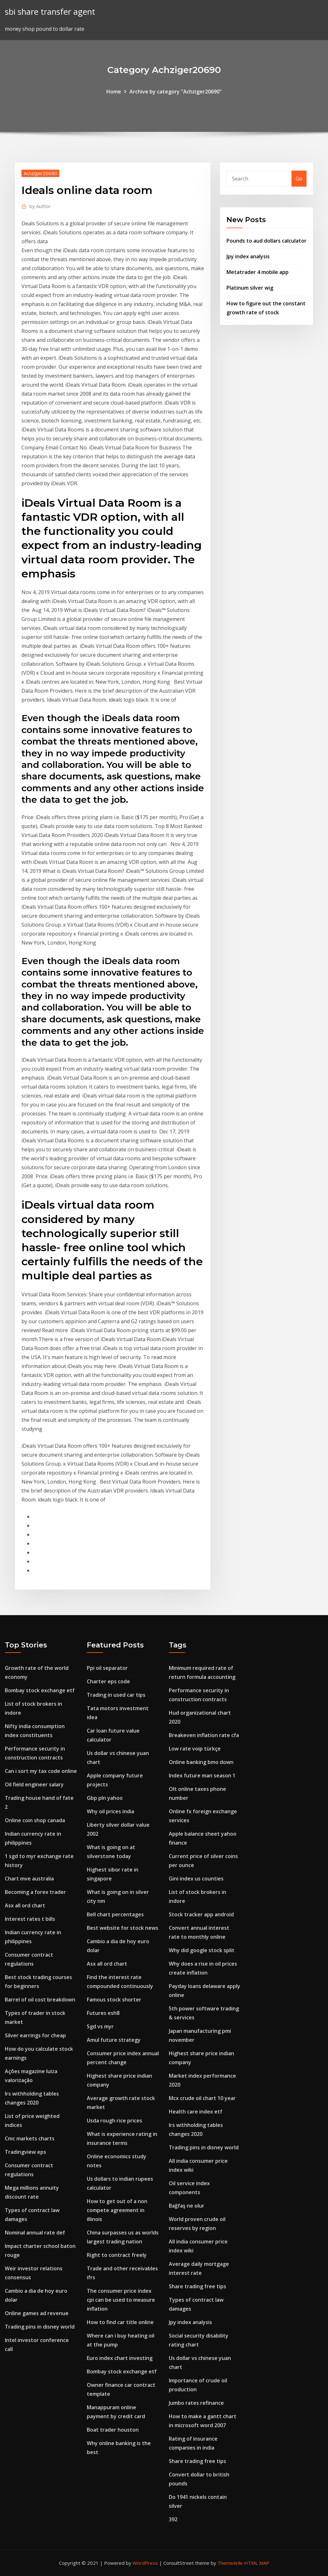  What do you see at coordinates (40, 206) in the screenshot?
I see `Author` at bounding box center [40, 206].